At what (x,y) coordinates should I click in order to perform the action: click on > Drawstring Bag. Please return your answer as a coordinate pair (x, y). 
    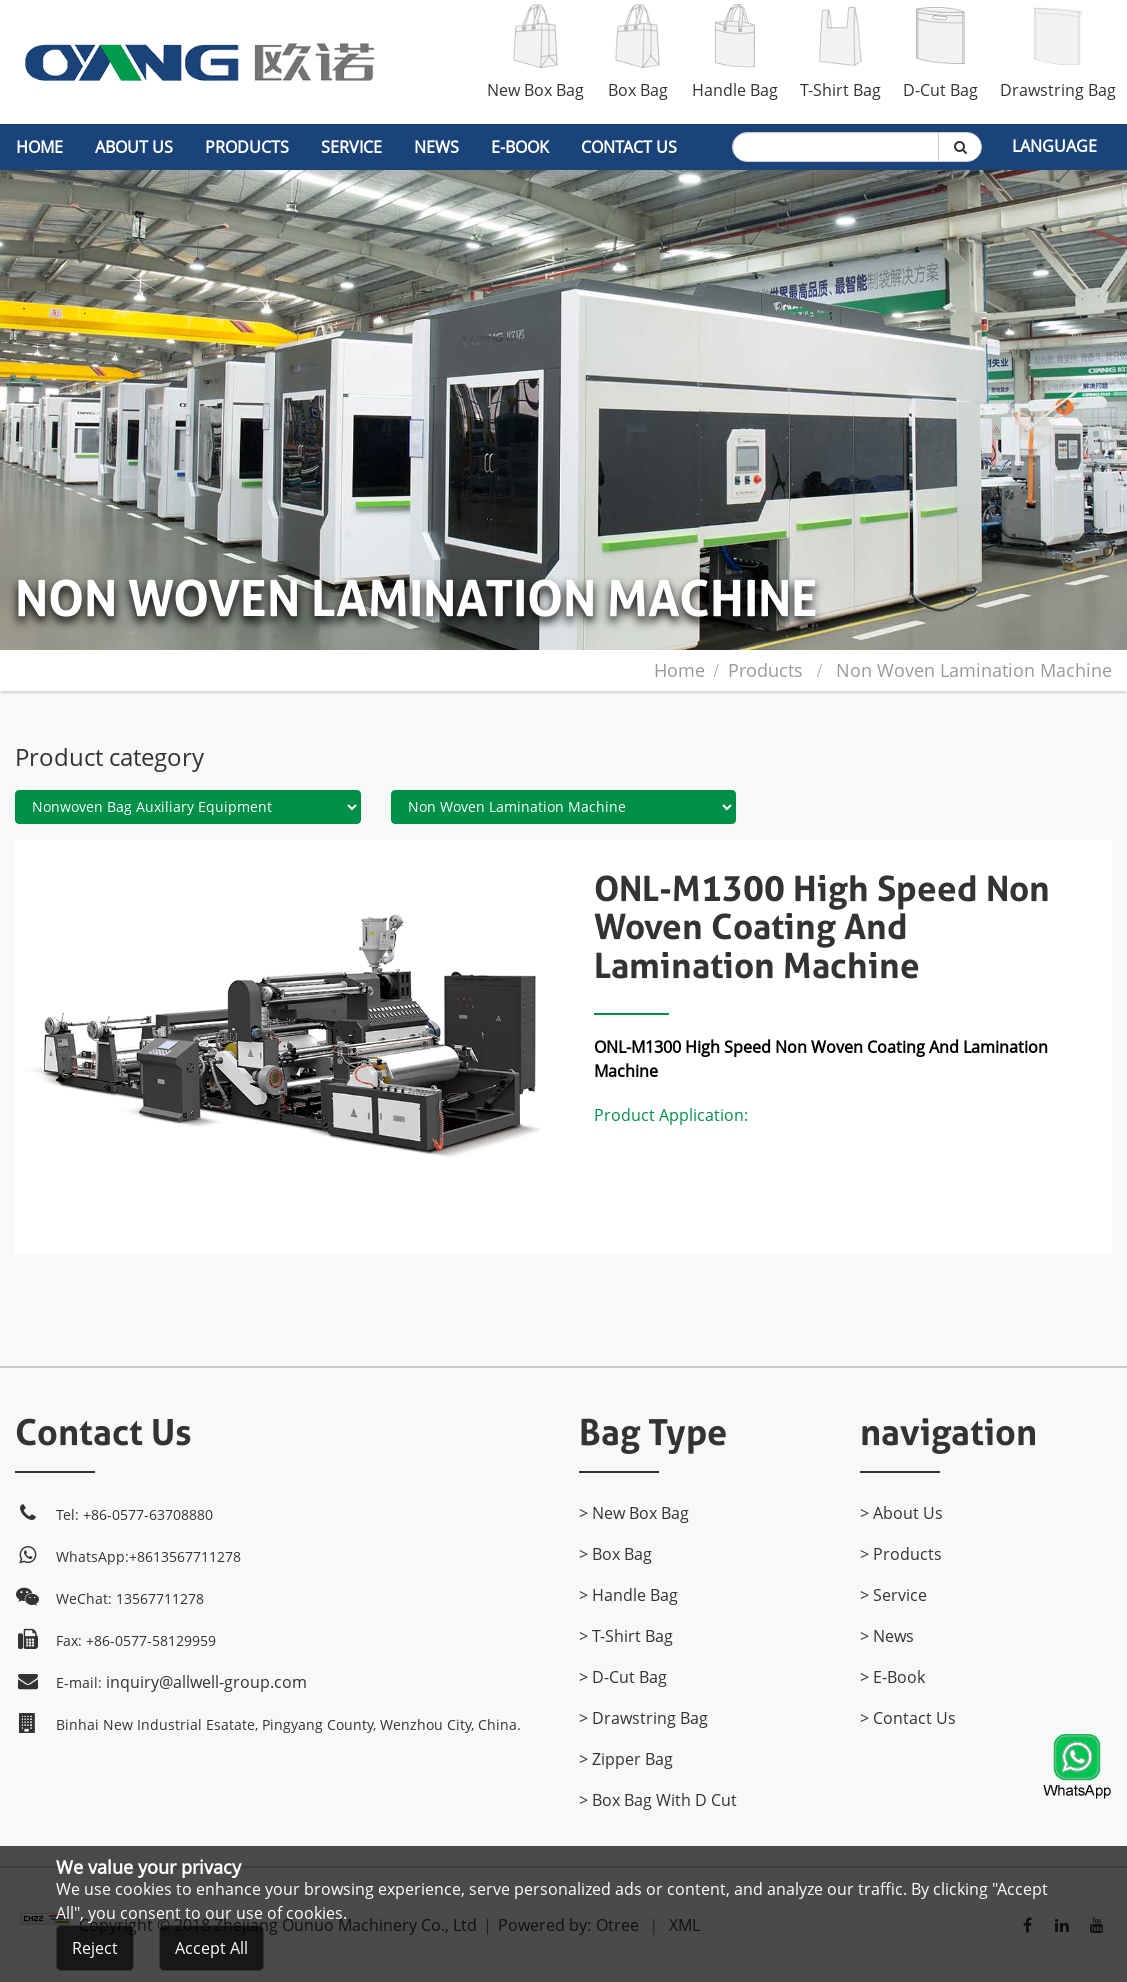
    Looking at the image, I should click on (643, 1718).